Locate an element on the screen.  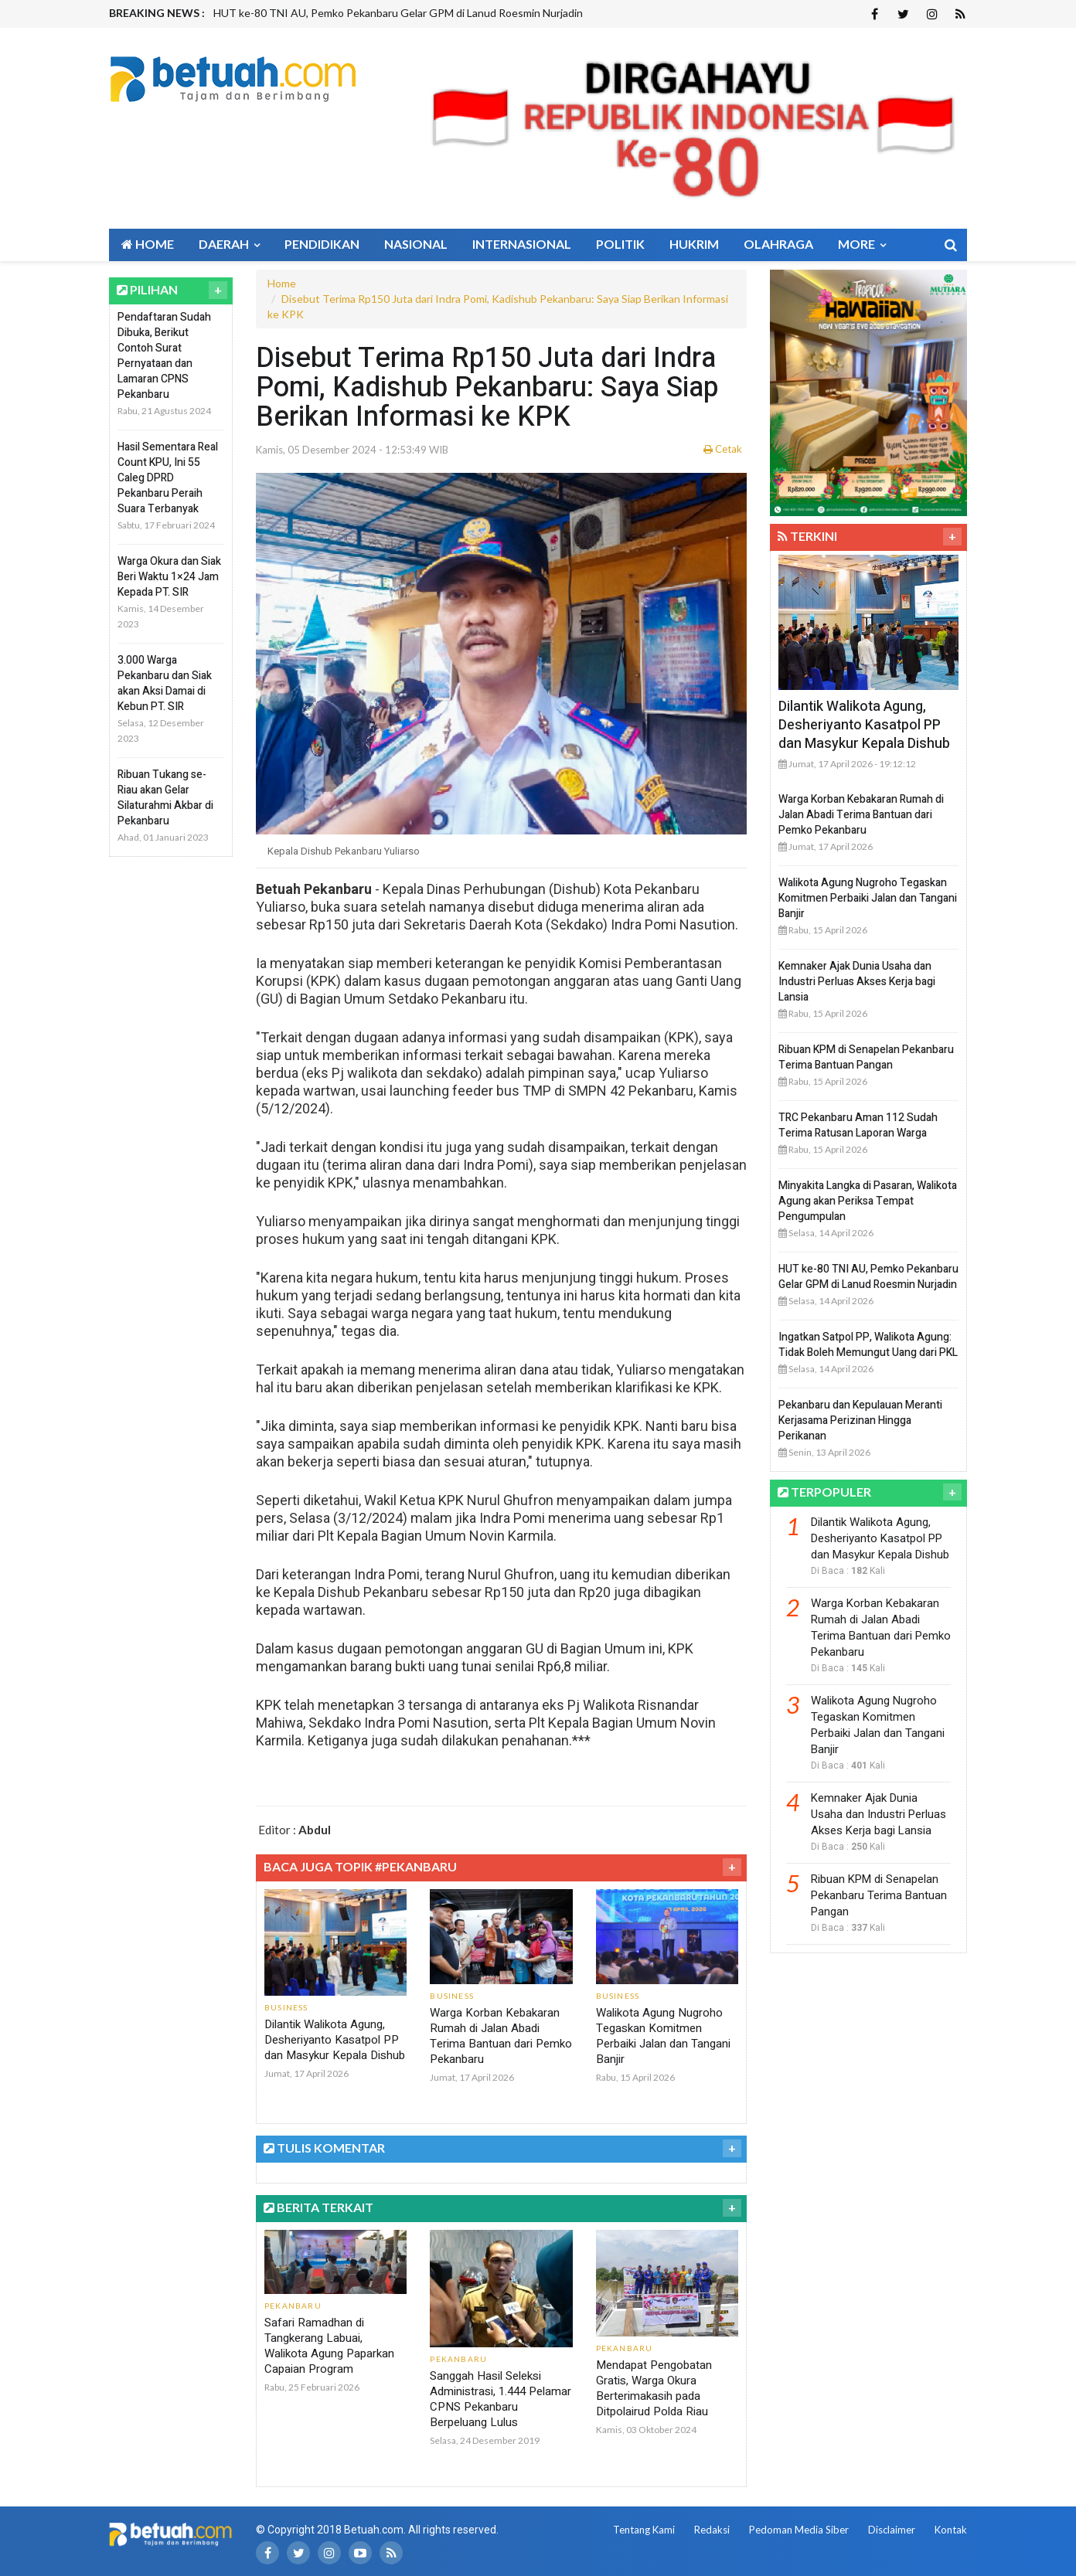
Warga Korban Kebakaran Rumah di Jalan Abadi Terima Bantuan dari Pemko Pekanbaru is located at coordinates (501, 2036).